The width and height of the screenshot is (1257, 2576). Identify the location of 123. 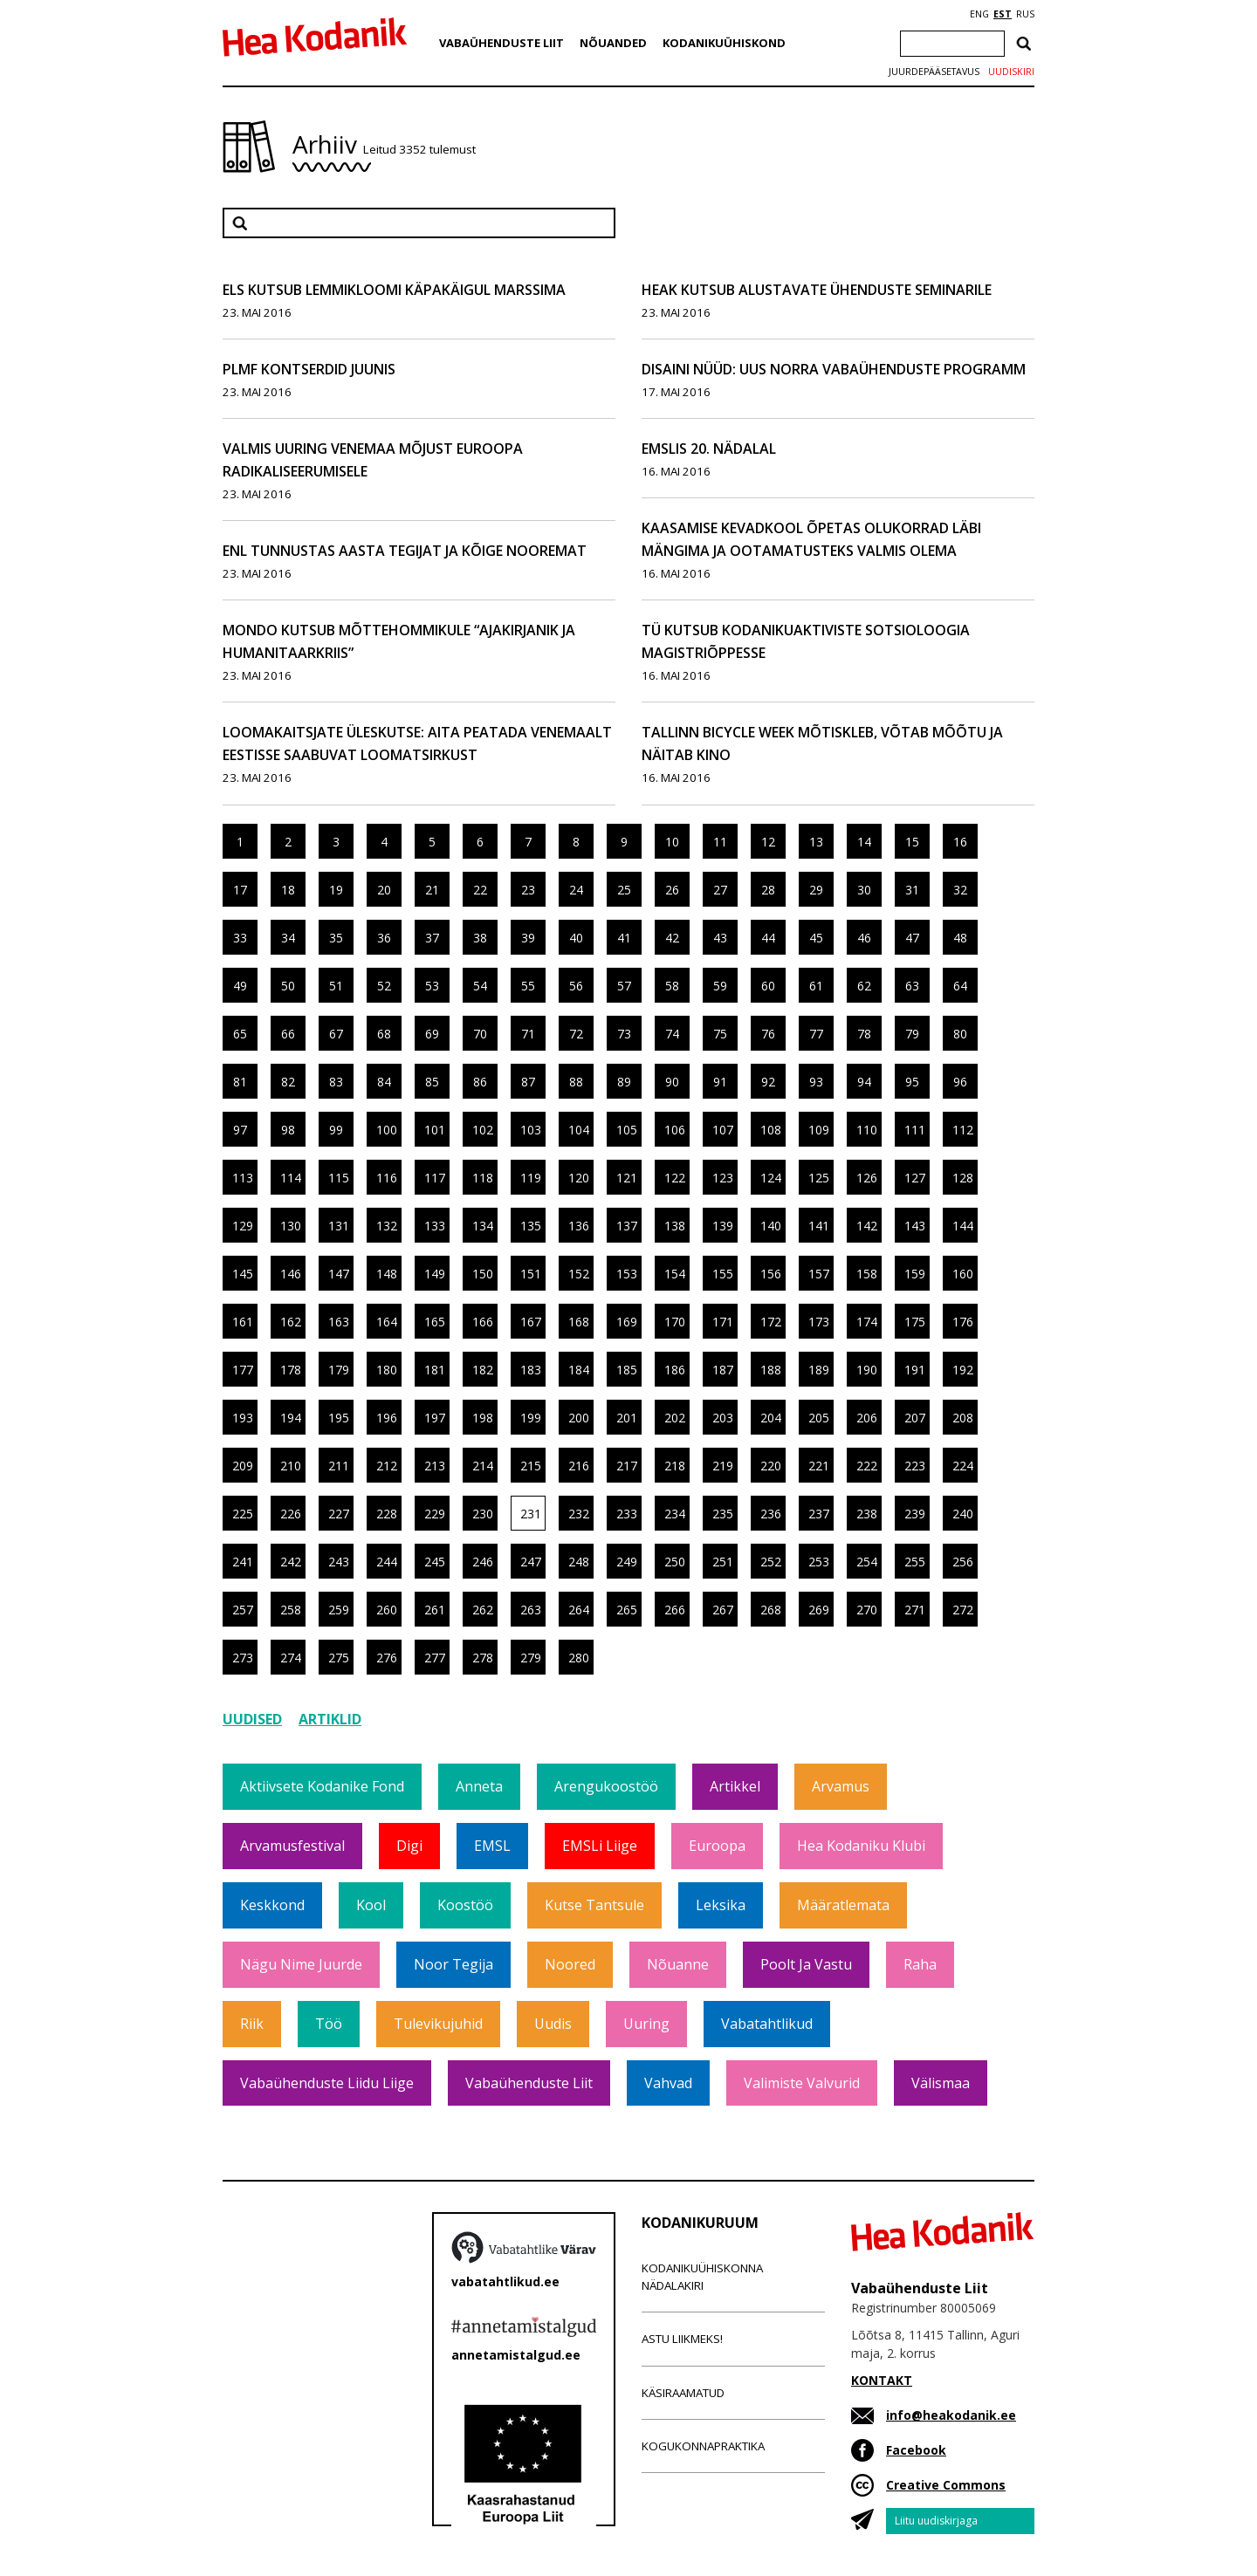
(722, 1177).